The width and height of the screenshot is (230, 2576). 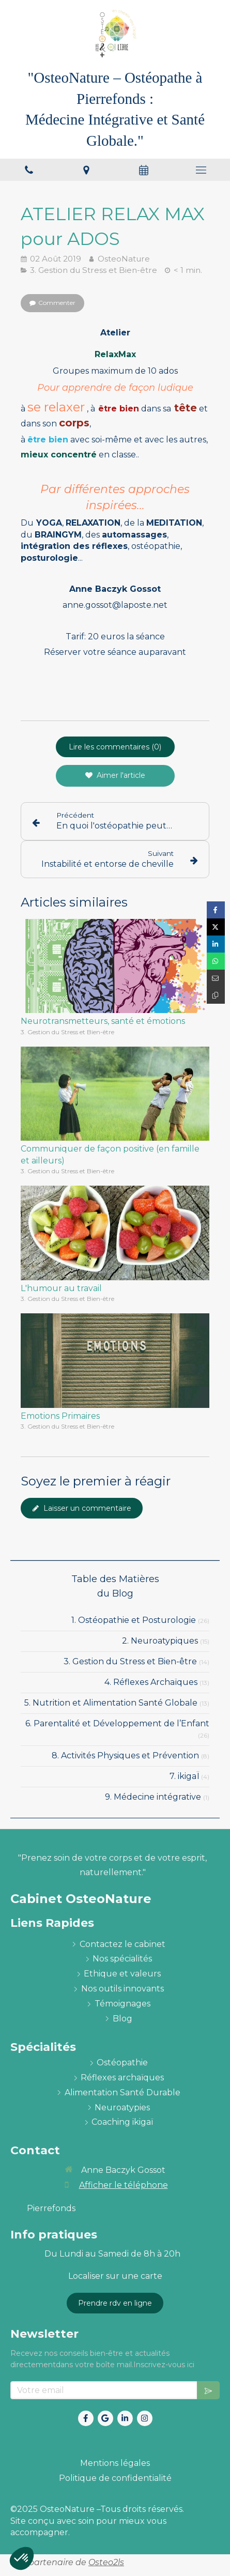 What do you see at coordinates (184, 1776) in the screenshot?
I see `7. ikigaÏ` at bounding box center [184, 1776].